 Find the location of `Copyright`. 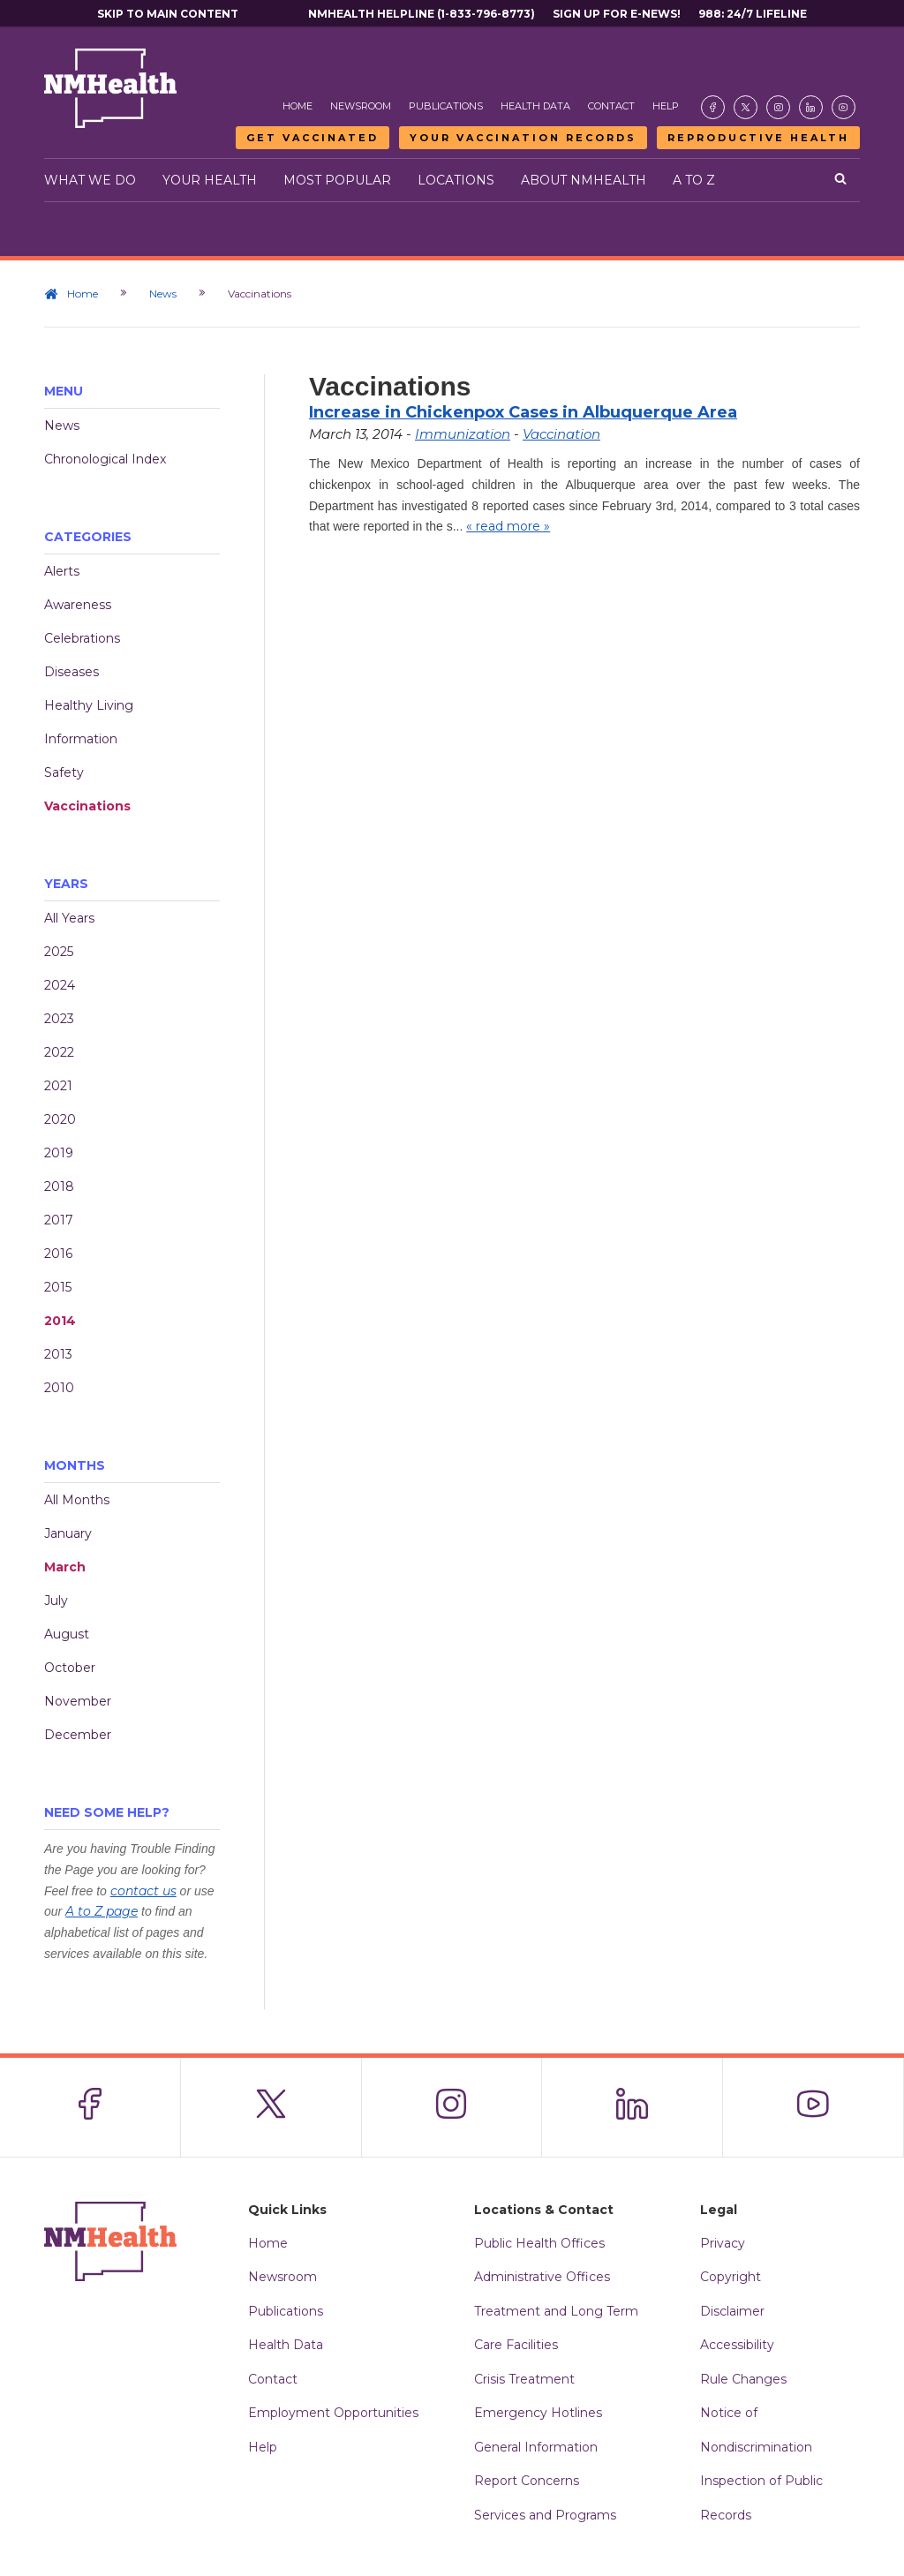

Copyright is located at coordinates (730, 2277).